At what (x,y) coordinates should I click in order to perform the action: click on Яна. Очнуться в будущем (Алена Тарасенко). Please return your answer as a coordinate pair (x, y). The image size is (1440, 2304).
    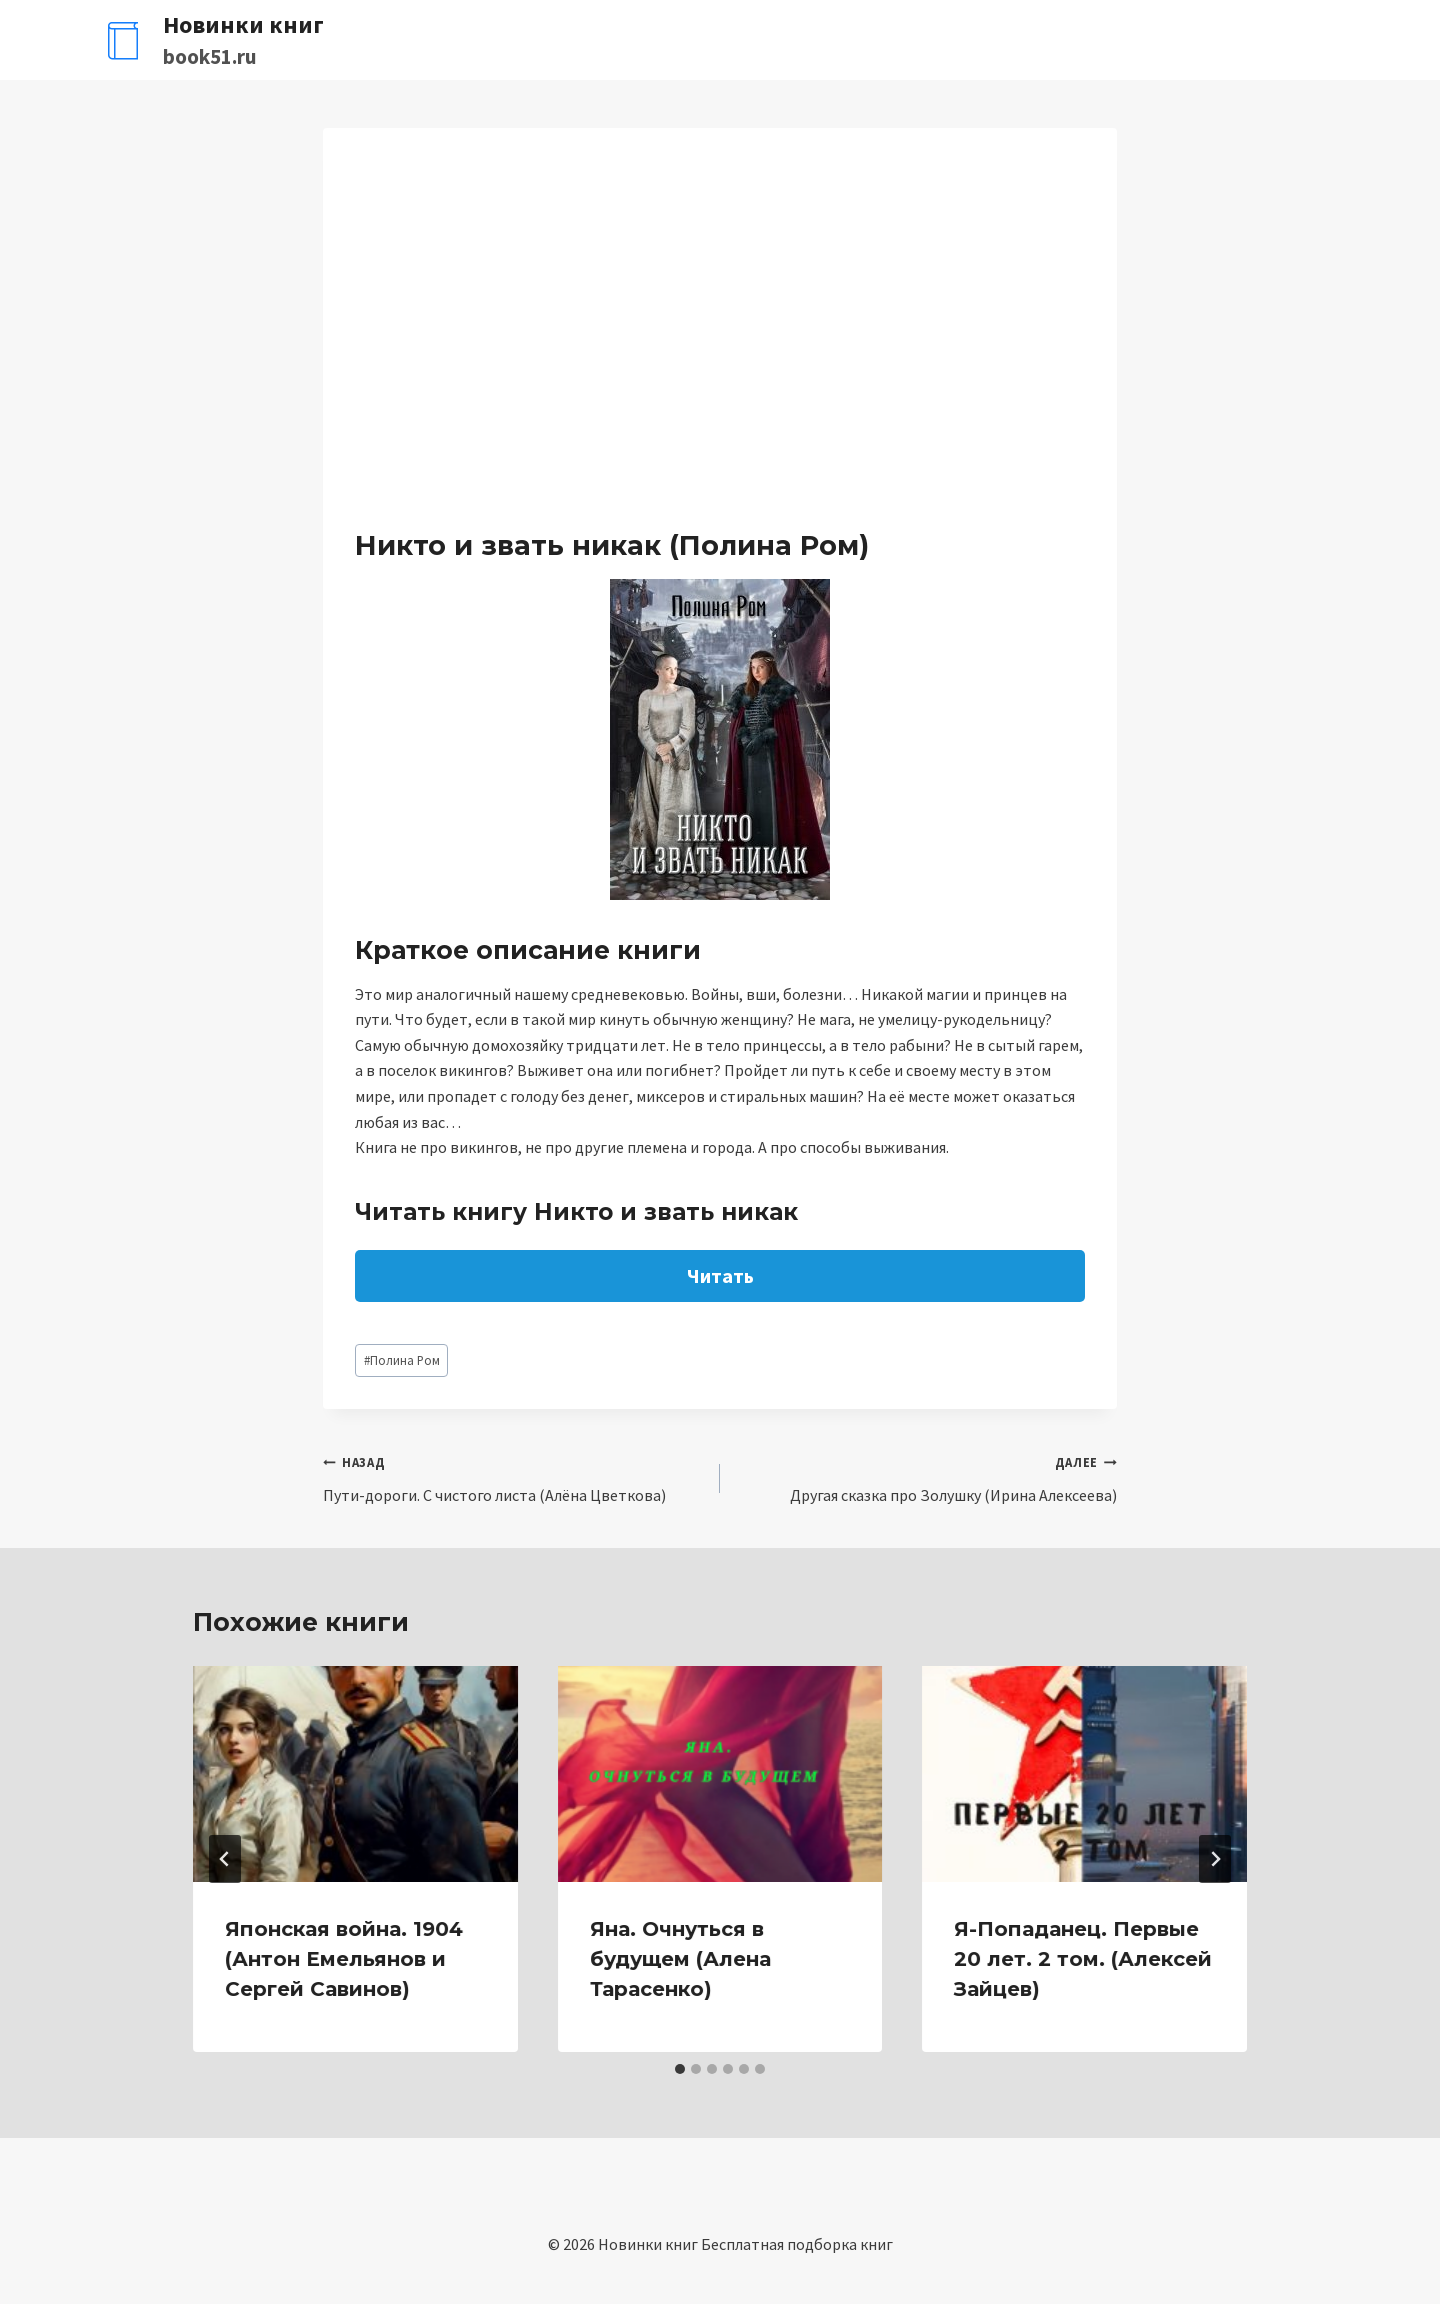
    Looking at the image, I should click on (680, 1959).